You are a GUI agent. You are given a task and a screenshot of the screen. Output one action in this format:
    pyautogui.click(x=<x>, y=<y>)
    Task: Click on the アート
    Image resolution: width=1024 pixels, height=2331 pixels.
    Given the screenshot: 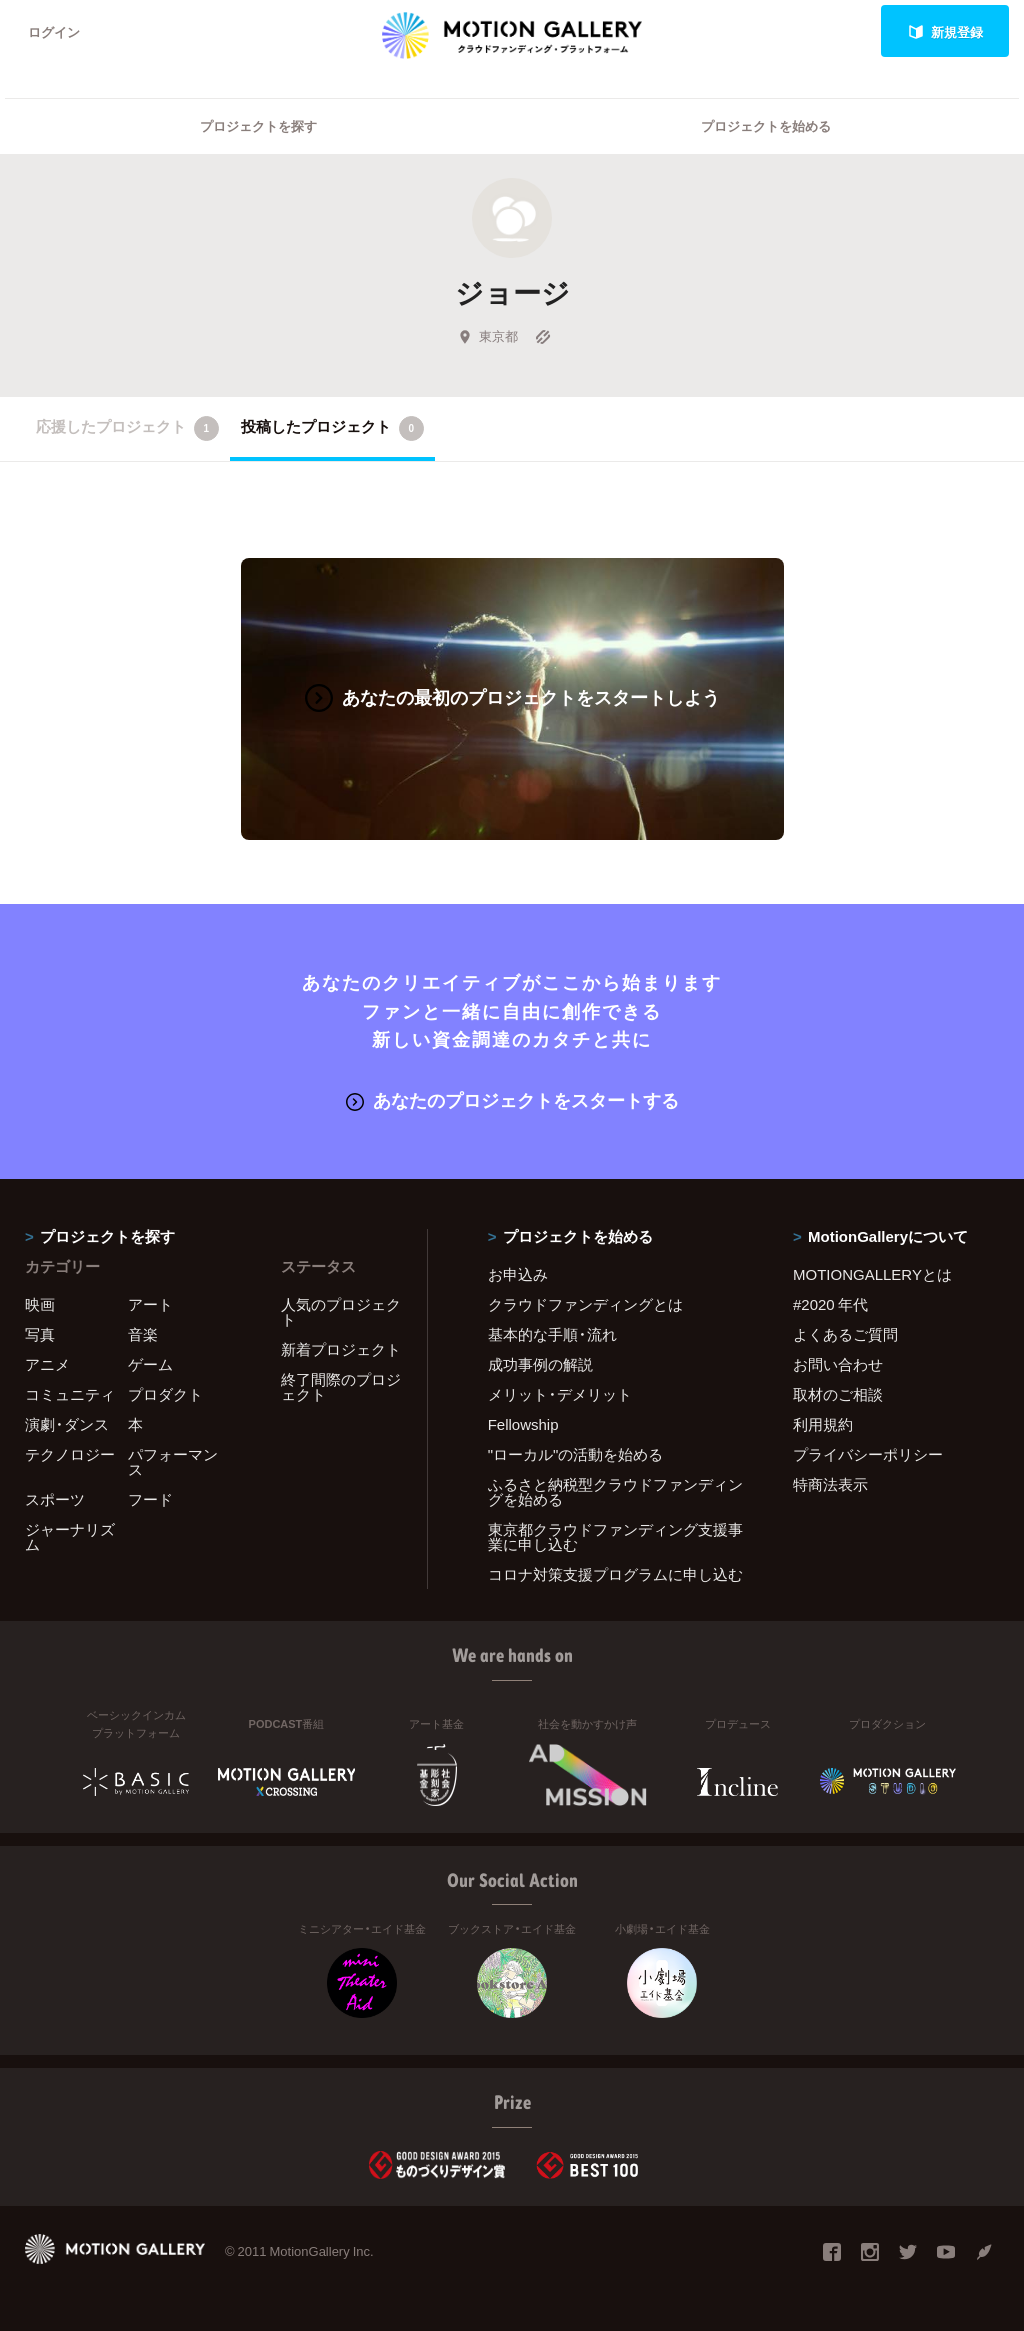 What is the action you would take?
    pyautogui.click(x=150, y=1304)
    